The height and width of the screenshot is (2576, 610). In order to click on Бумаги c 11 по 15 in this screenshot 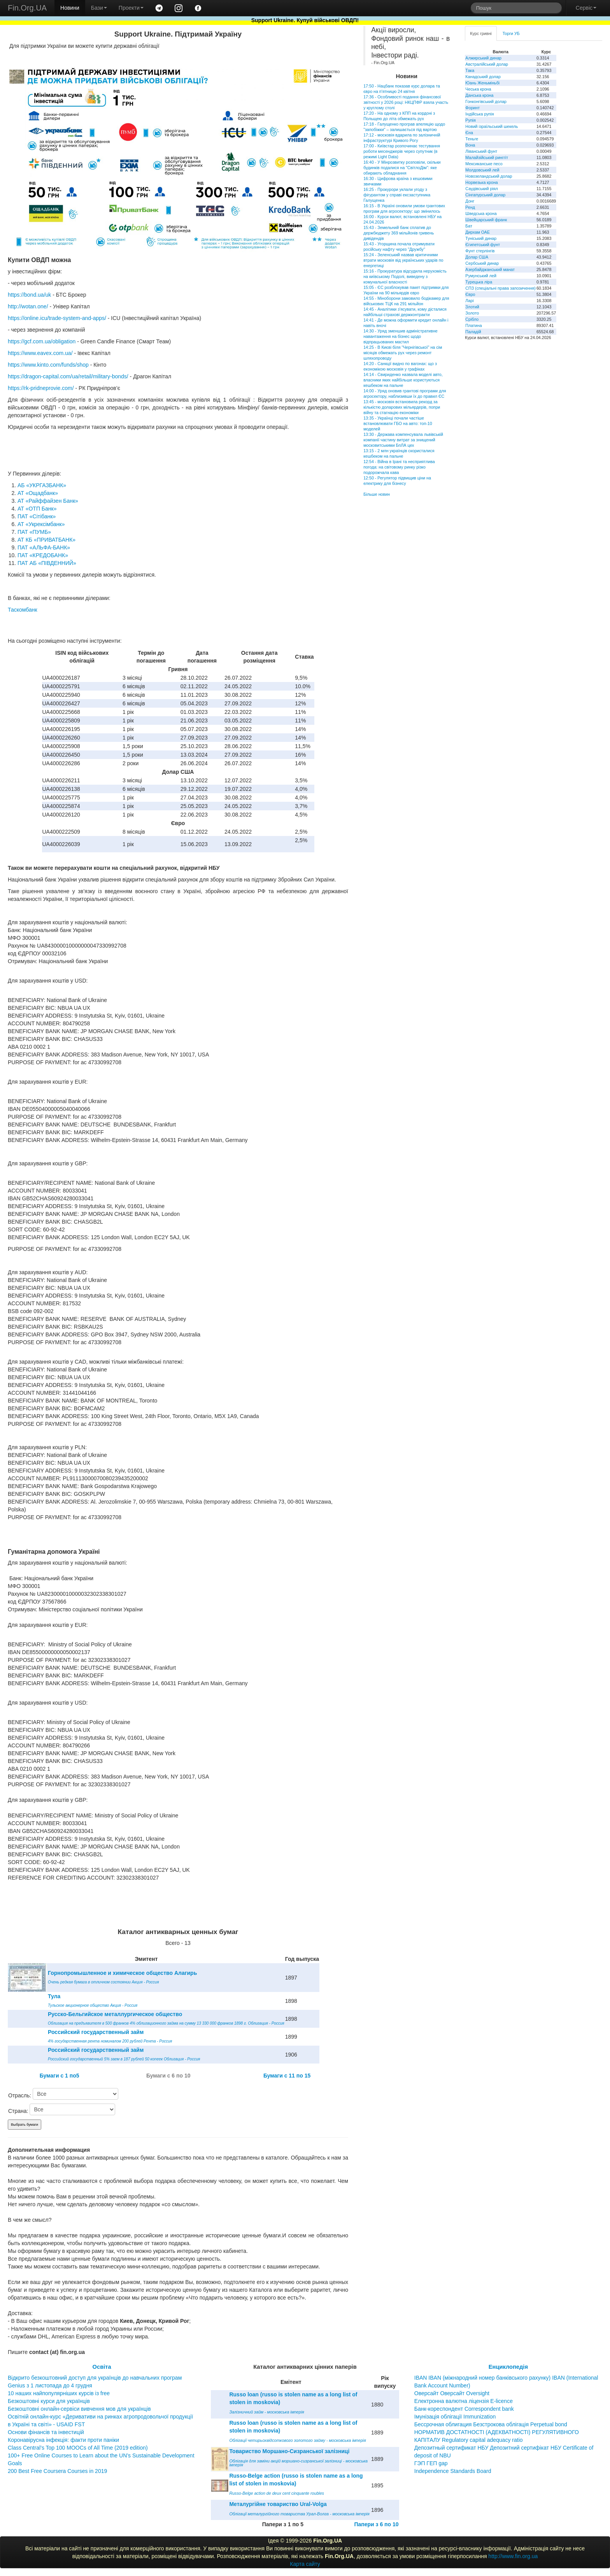, I will do `click(286, 2075)`.